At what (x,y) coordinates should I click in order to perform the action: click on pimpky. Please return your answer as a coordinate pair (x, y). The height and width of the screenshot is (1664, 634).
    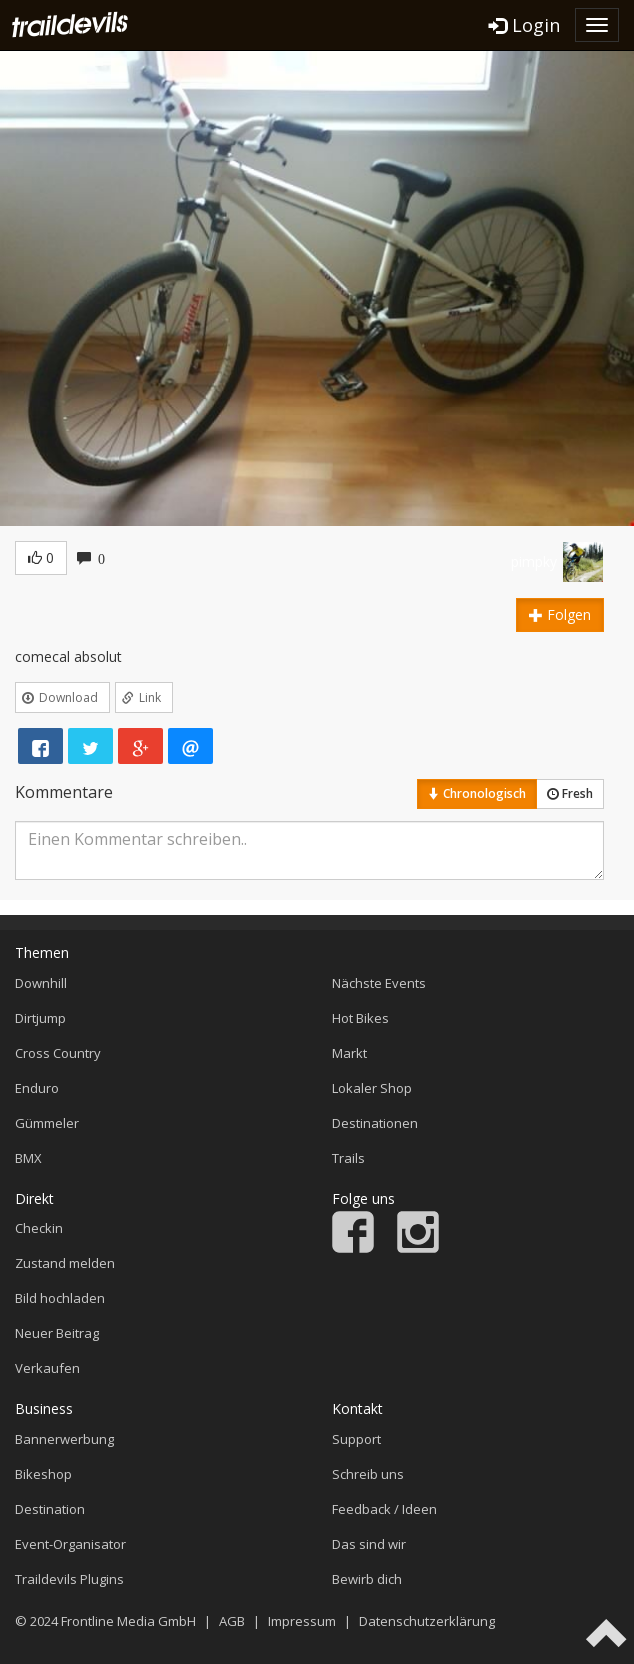
    Looking at the image, I should click on (534, 561).